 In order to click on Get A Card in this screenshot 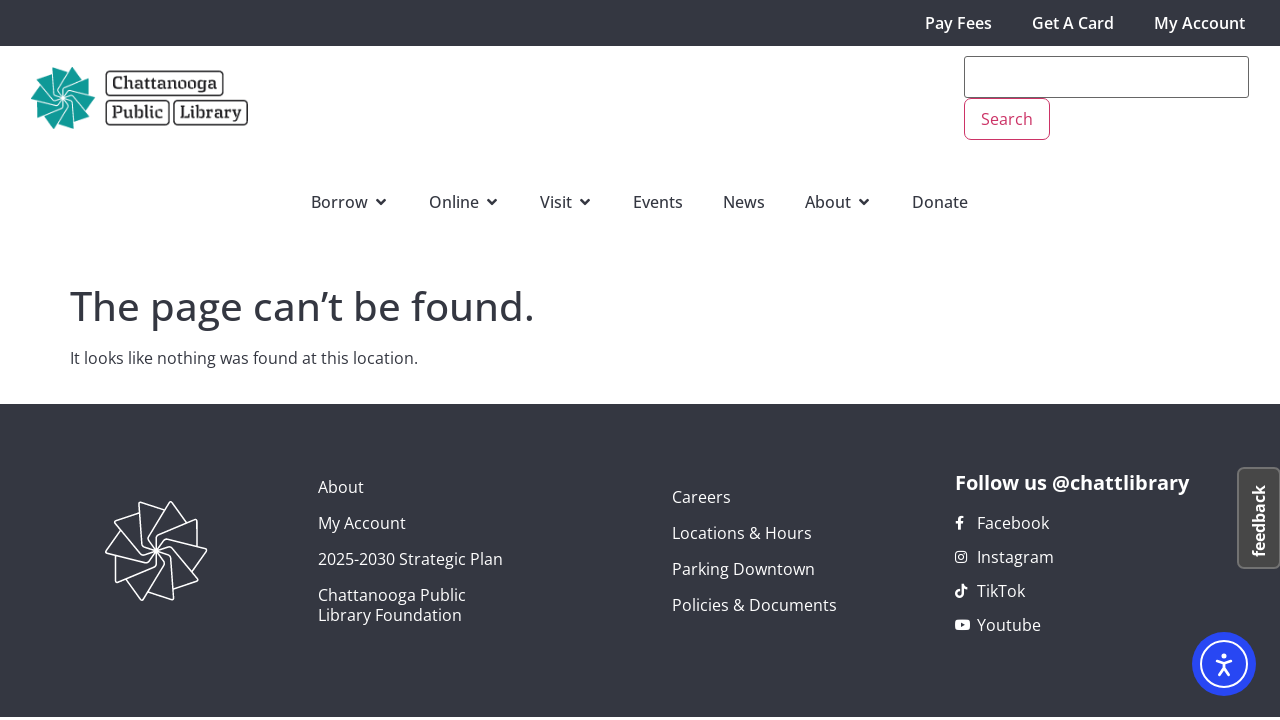, I will do `click(1073, 23)`.